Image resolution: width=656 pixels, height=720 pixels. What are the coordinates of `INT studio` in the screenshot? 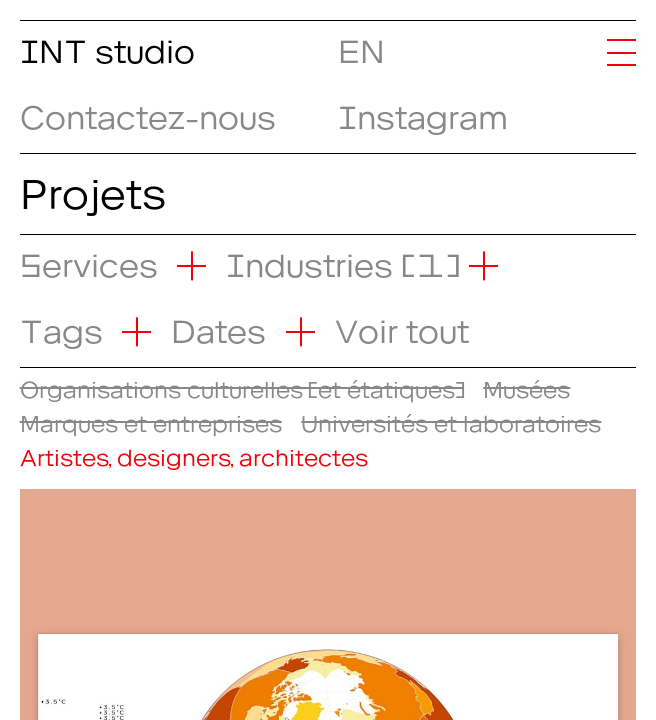 It's located at (107, 44).